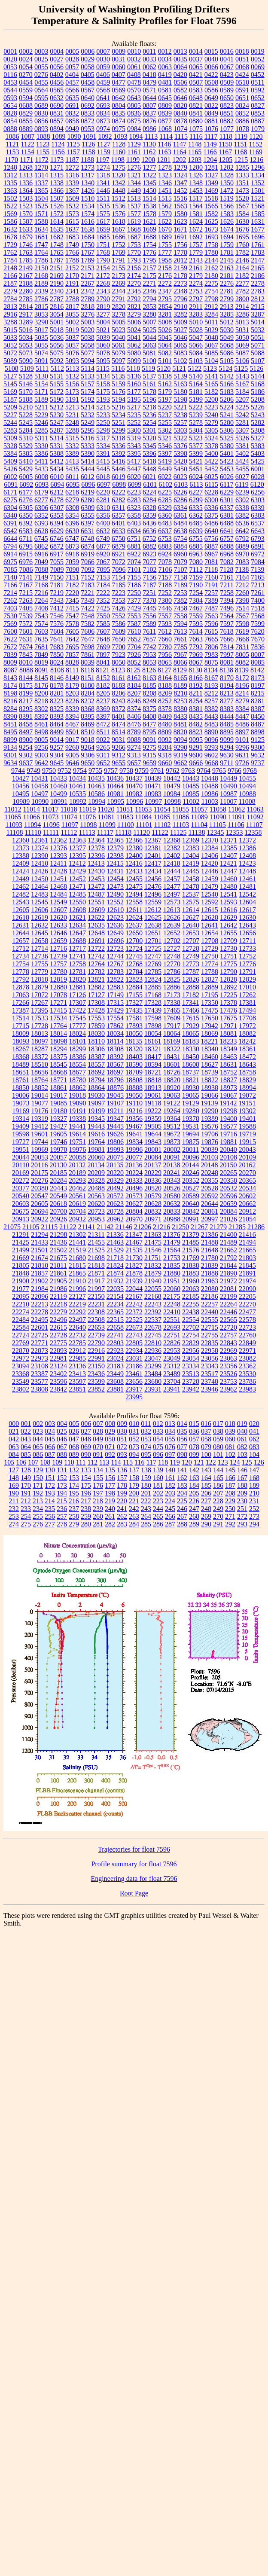 This screenshot has height=2576, width=268. I want to click on 18321, so click(152, 1049).